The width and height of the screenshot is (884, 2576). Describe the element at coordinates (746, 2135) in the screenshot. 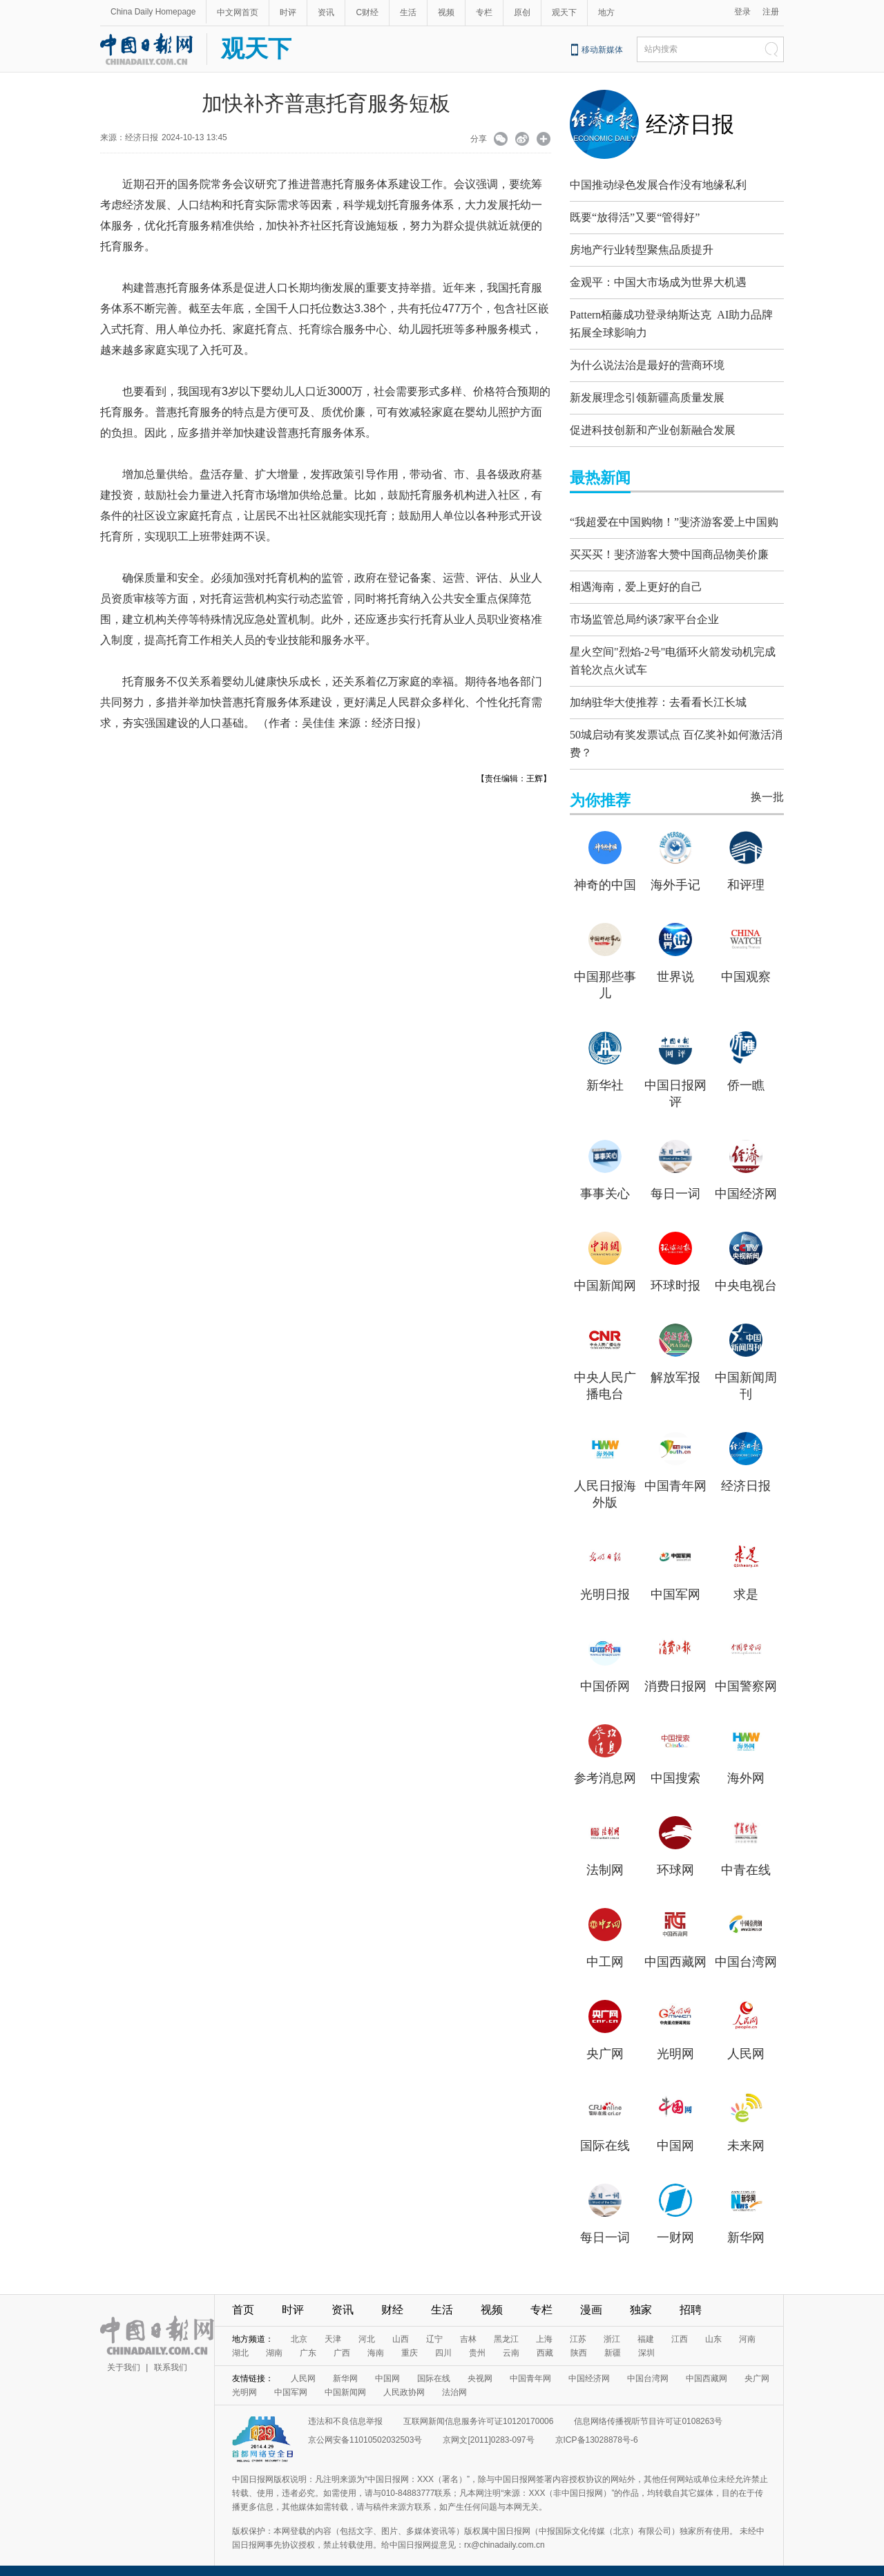

I see `未来网` at that location.